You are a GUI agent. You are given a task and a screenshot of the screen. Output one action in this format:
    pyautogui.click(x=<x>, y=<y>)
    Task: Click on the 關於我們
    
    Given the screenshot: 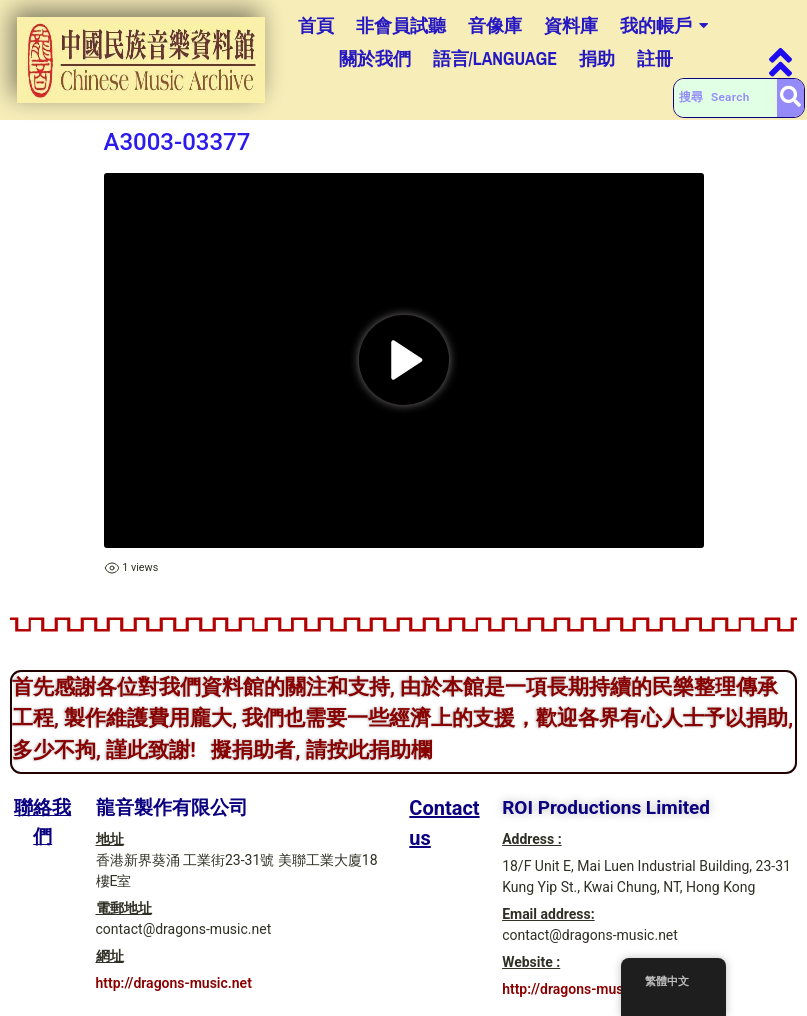 What is the action you would take?
    pyautogui.click(x=375, y=58)
    